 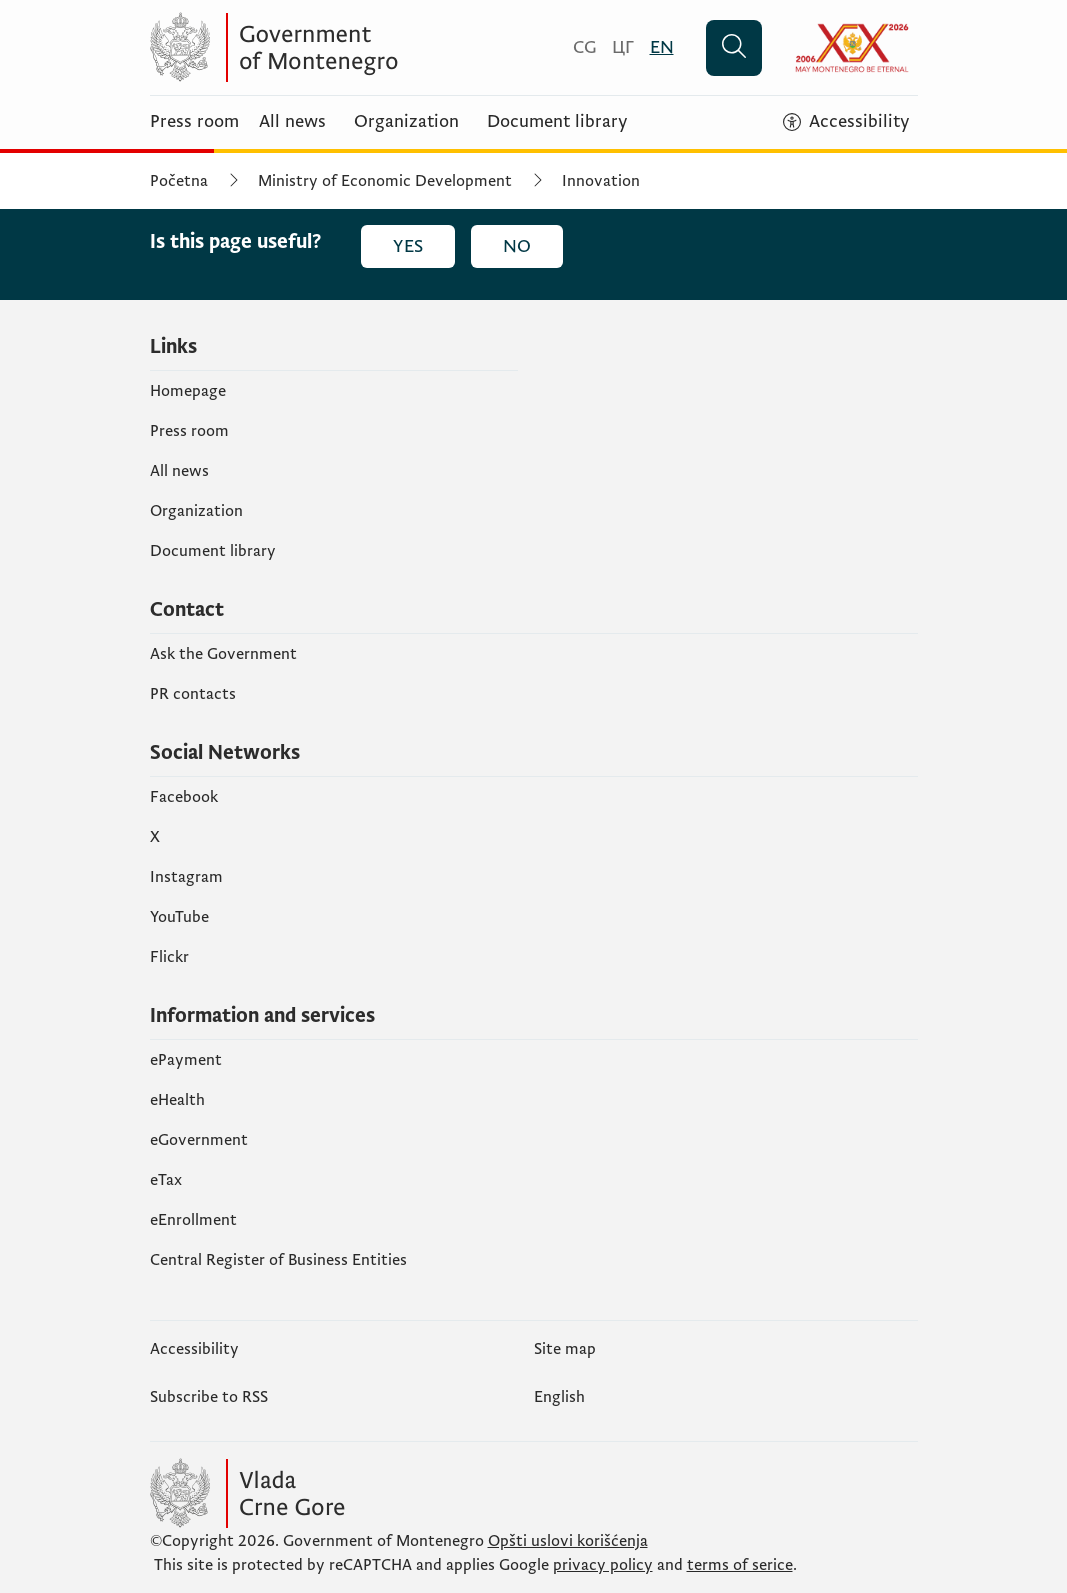 What do you see at coordinates (194, 122) in the screenshot?
I see `Press room` at bounding box center [194, 122].